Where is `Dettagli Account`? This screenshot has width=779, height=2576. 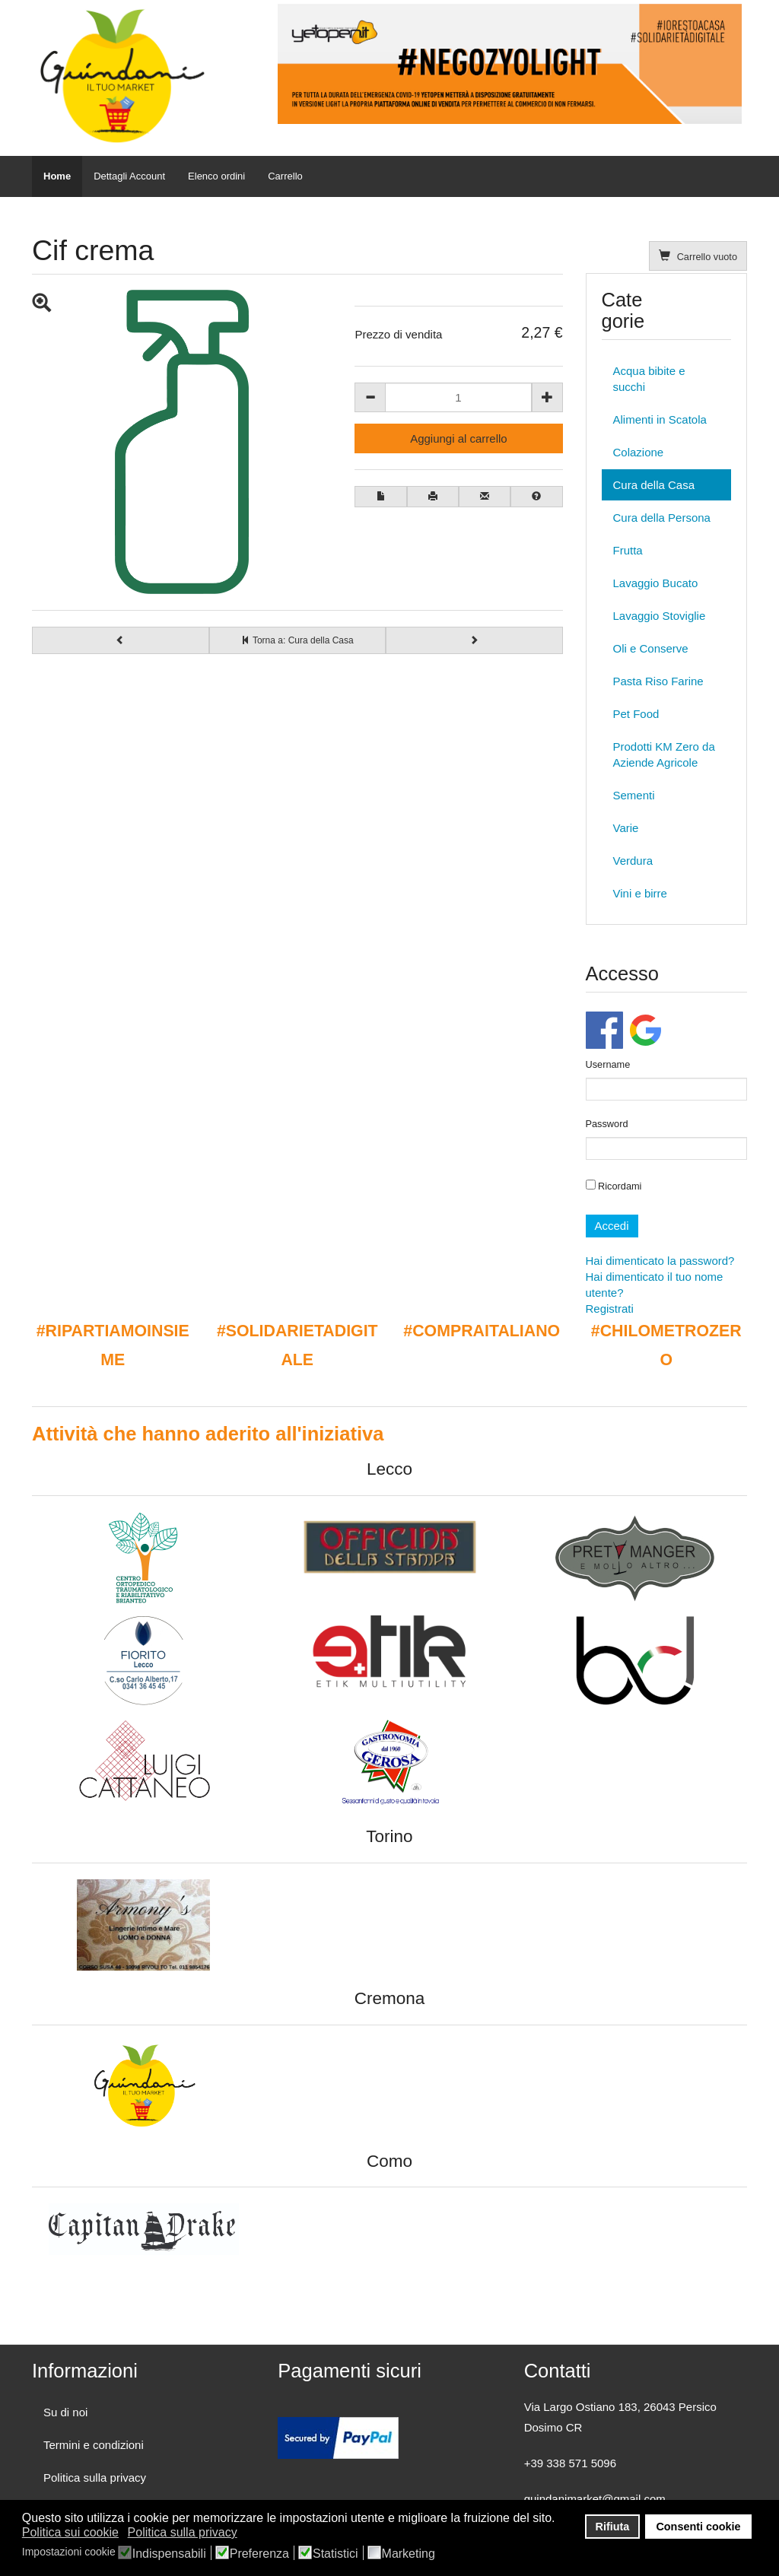
Dettagli Account is located at coordinates (129, 176).